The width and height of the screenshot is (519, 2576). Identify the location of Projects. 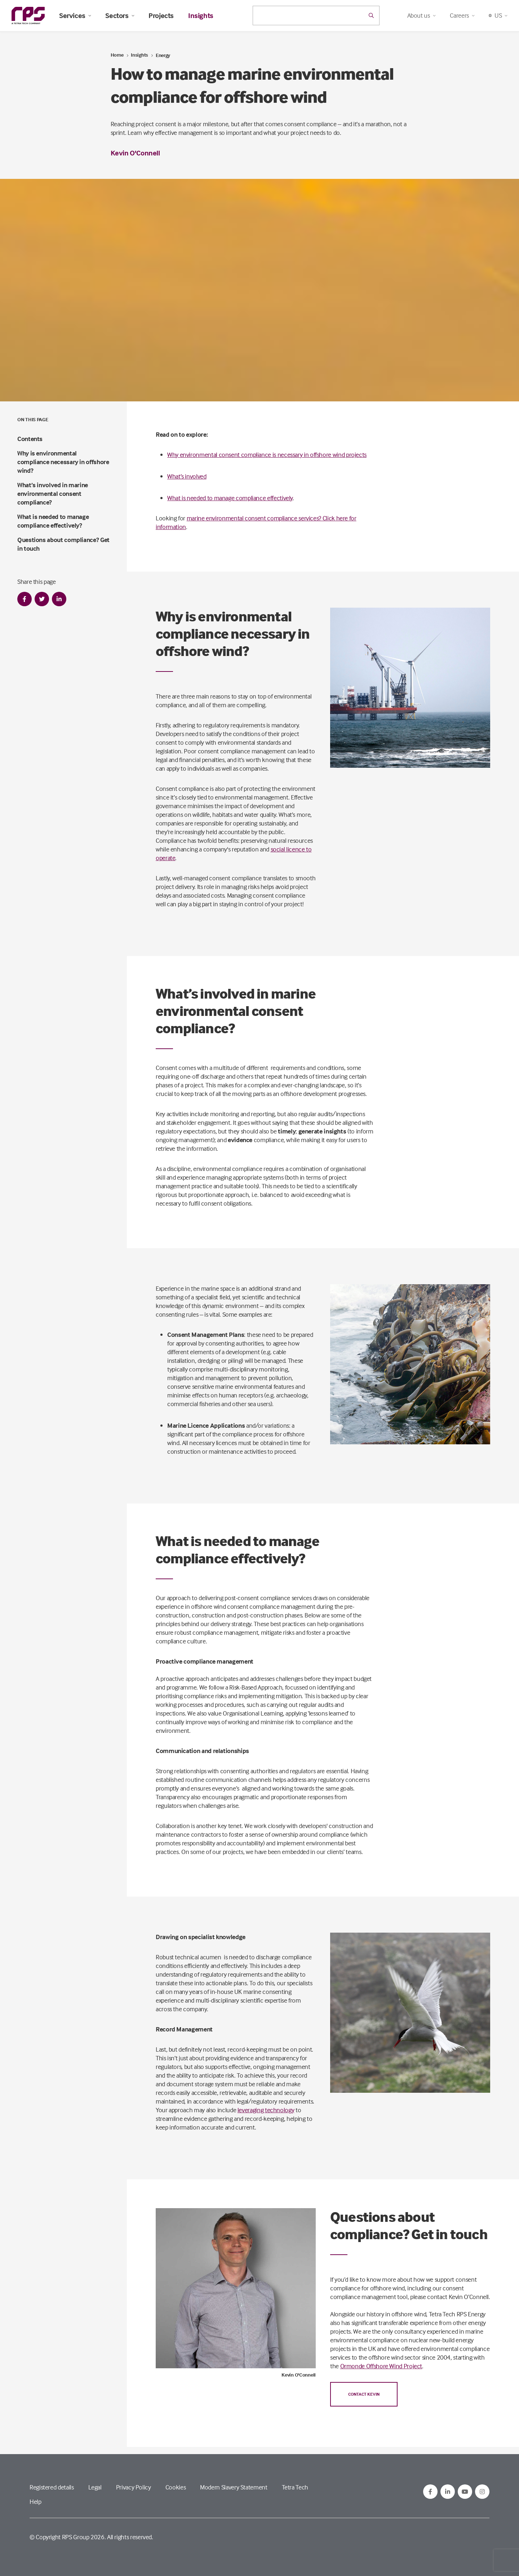
(161, 15).